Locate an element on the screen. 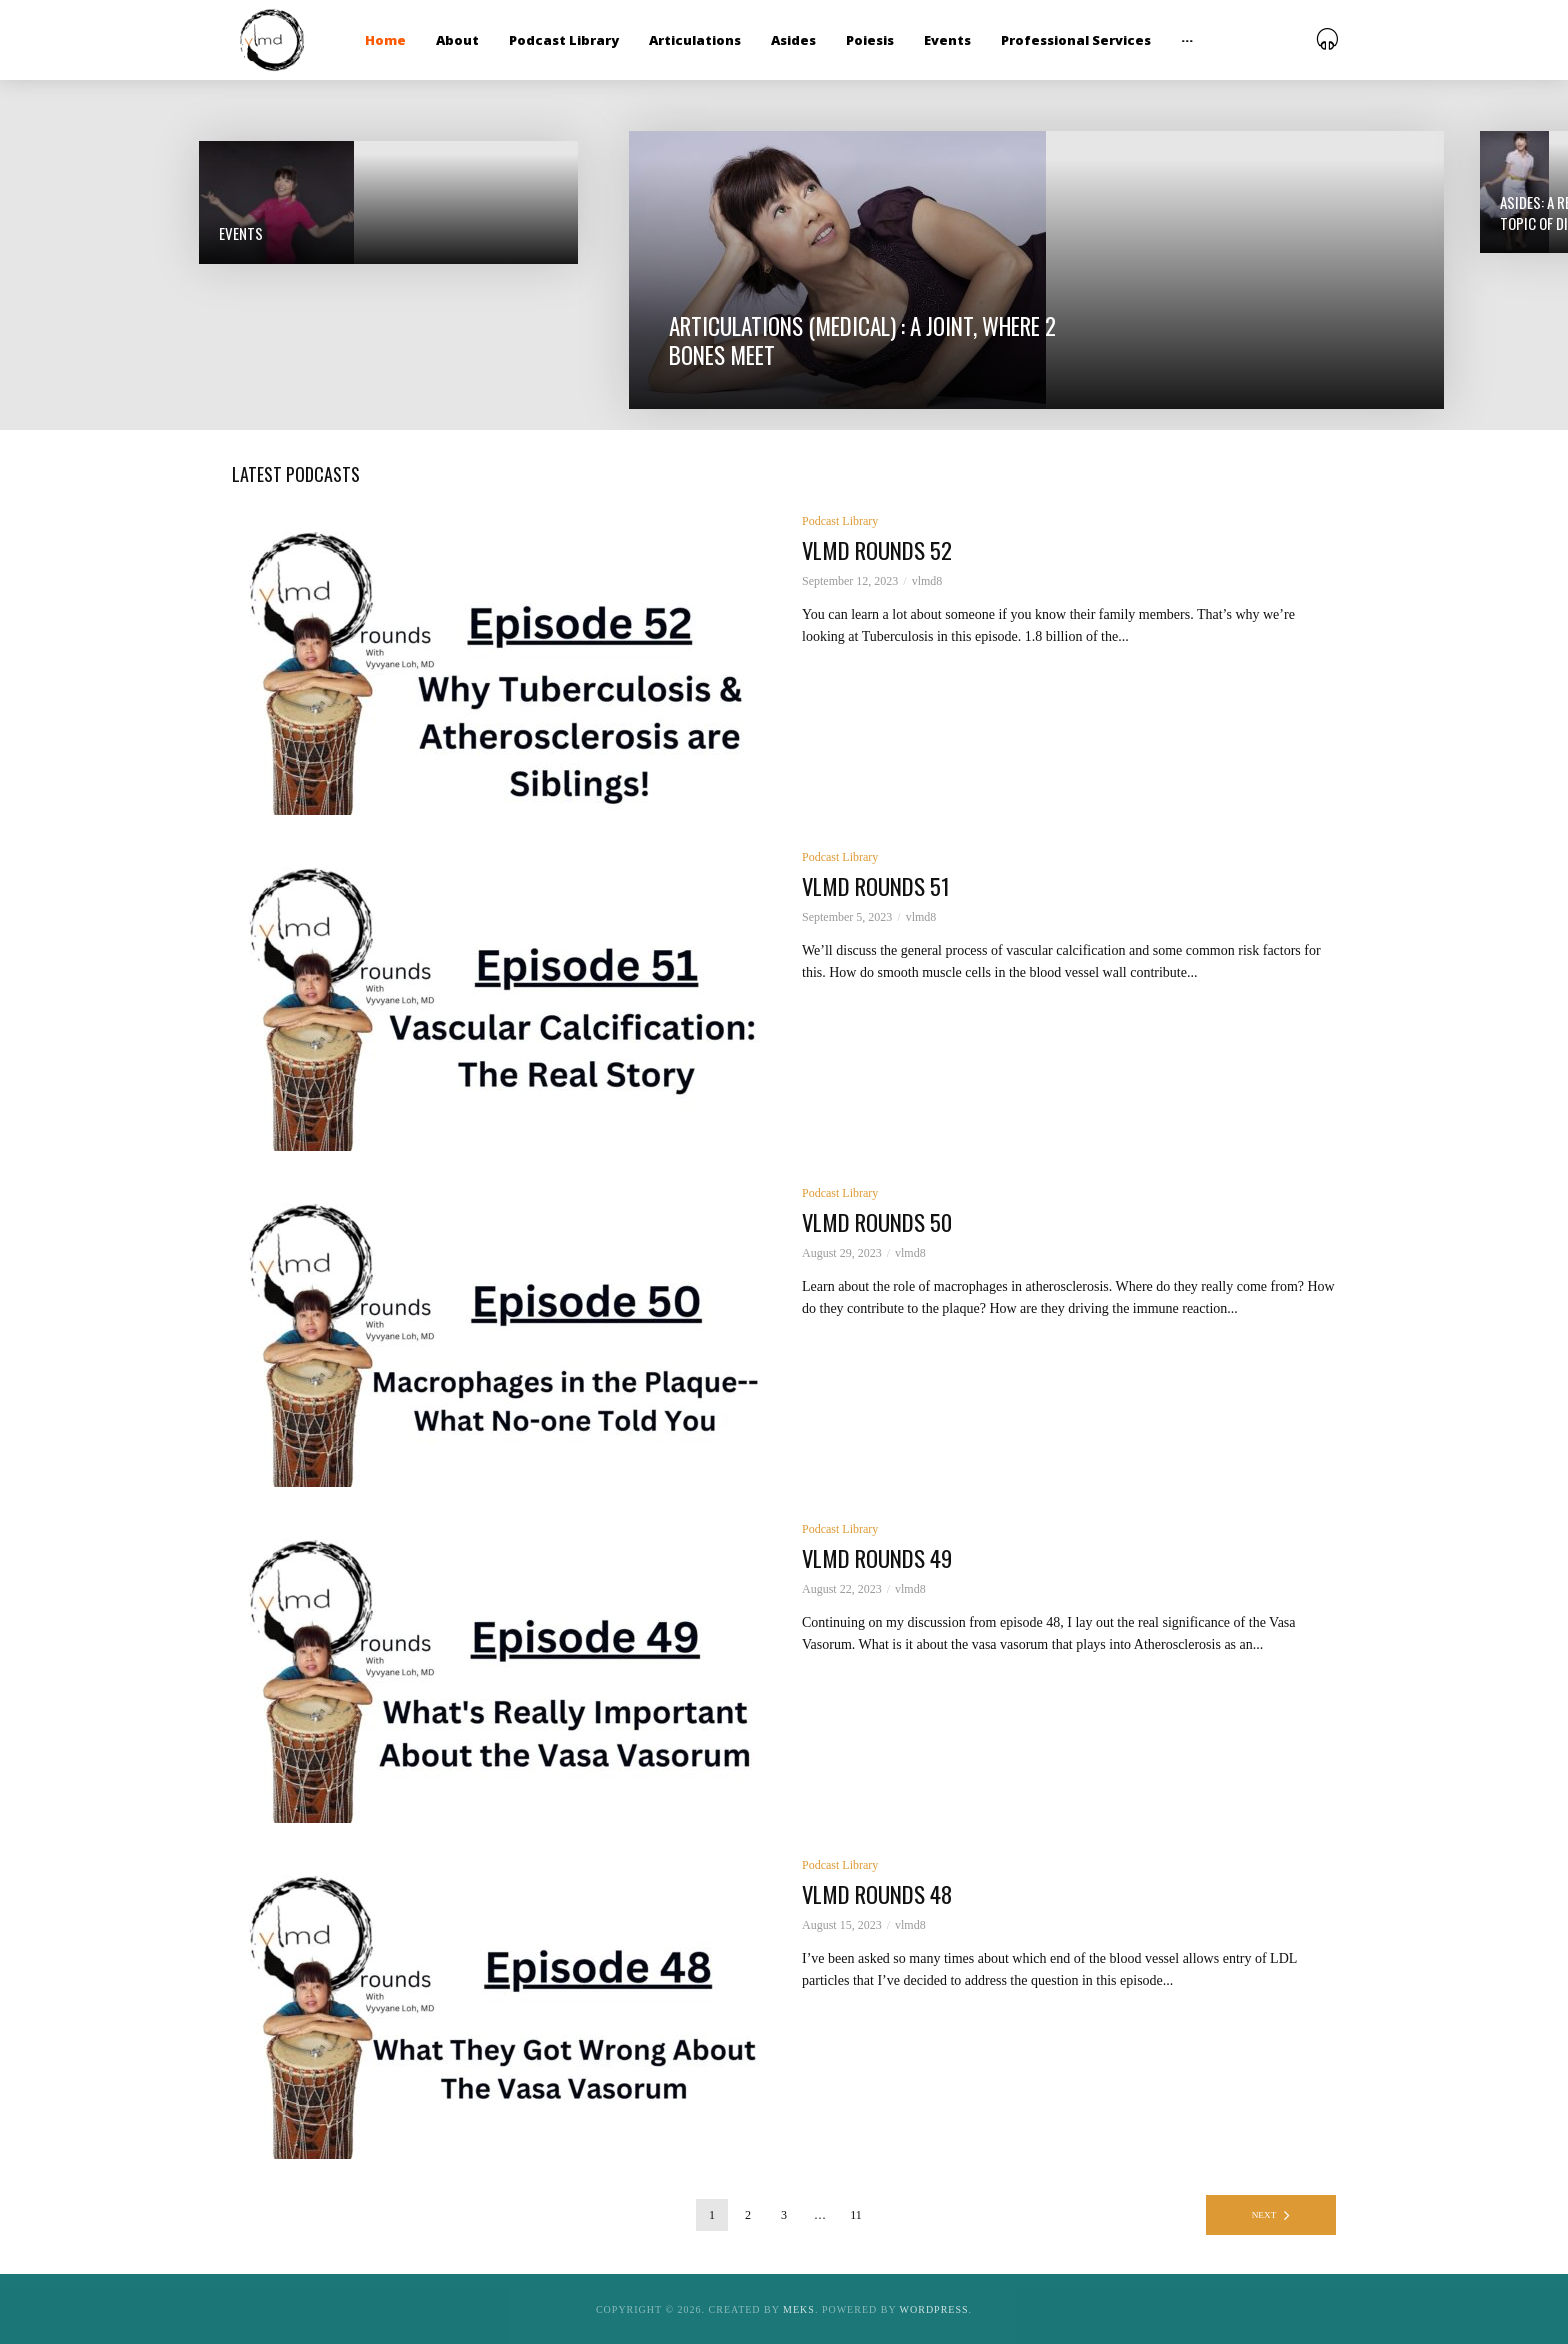 Image resolution: width=1568 pixels, height=2344 pixels. Events is located at coordinates (947, 40).